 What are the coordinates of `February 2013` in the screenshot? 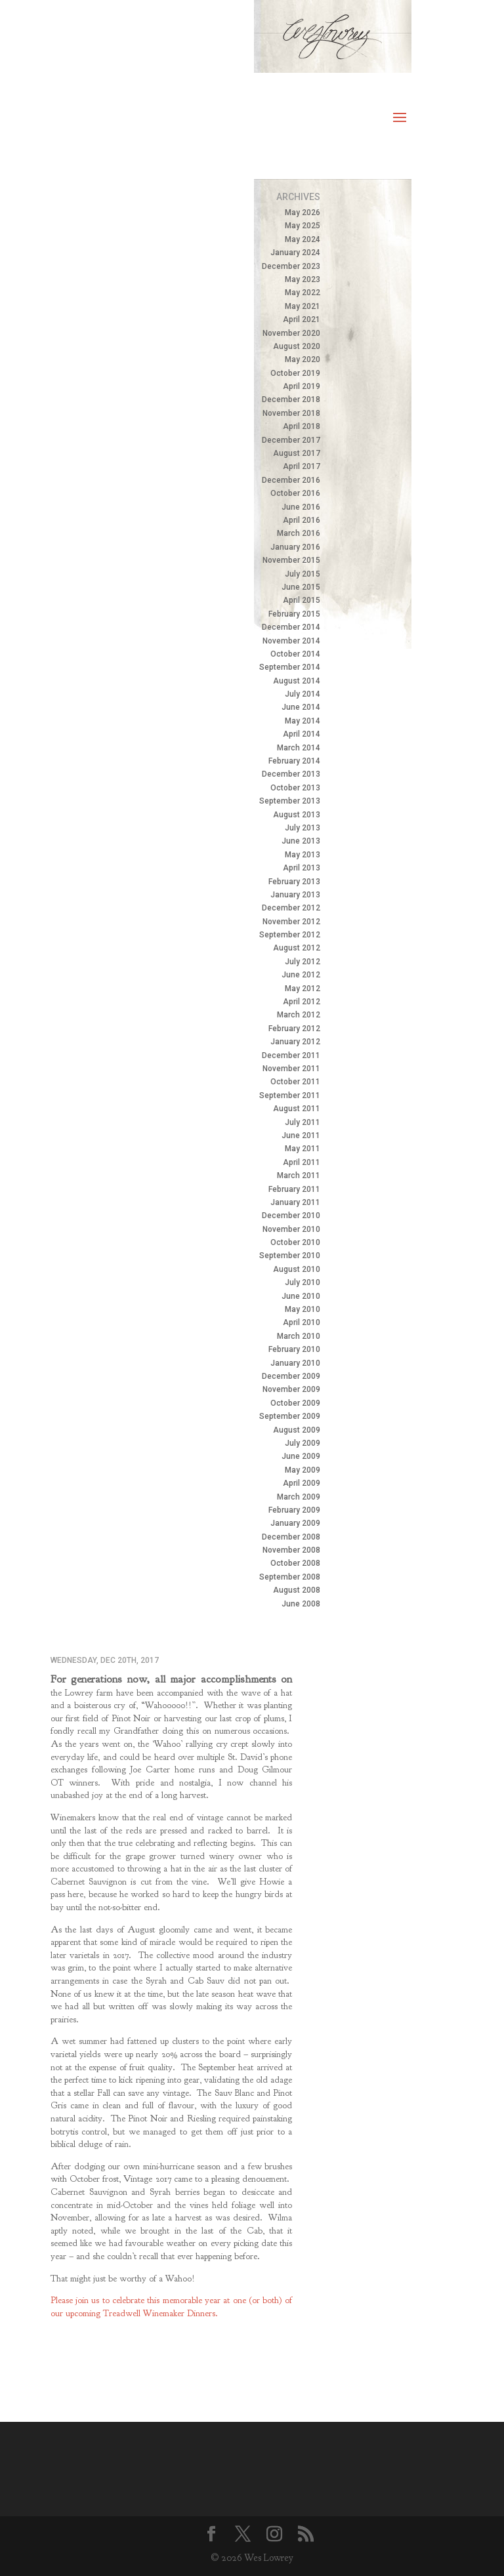 It's located at (294, 881).